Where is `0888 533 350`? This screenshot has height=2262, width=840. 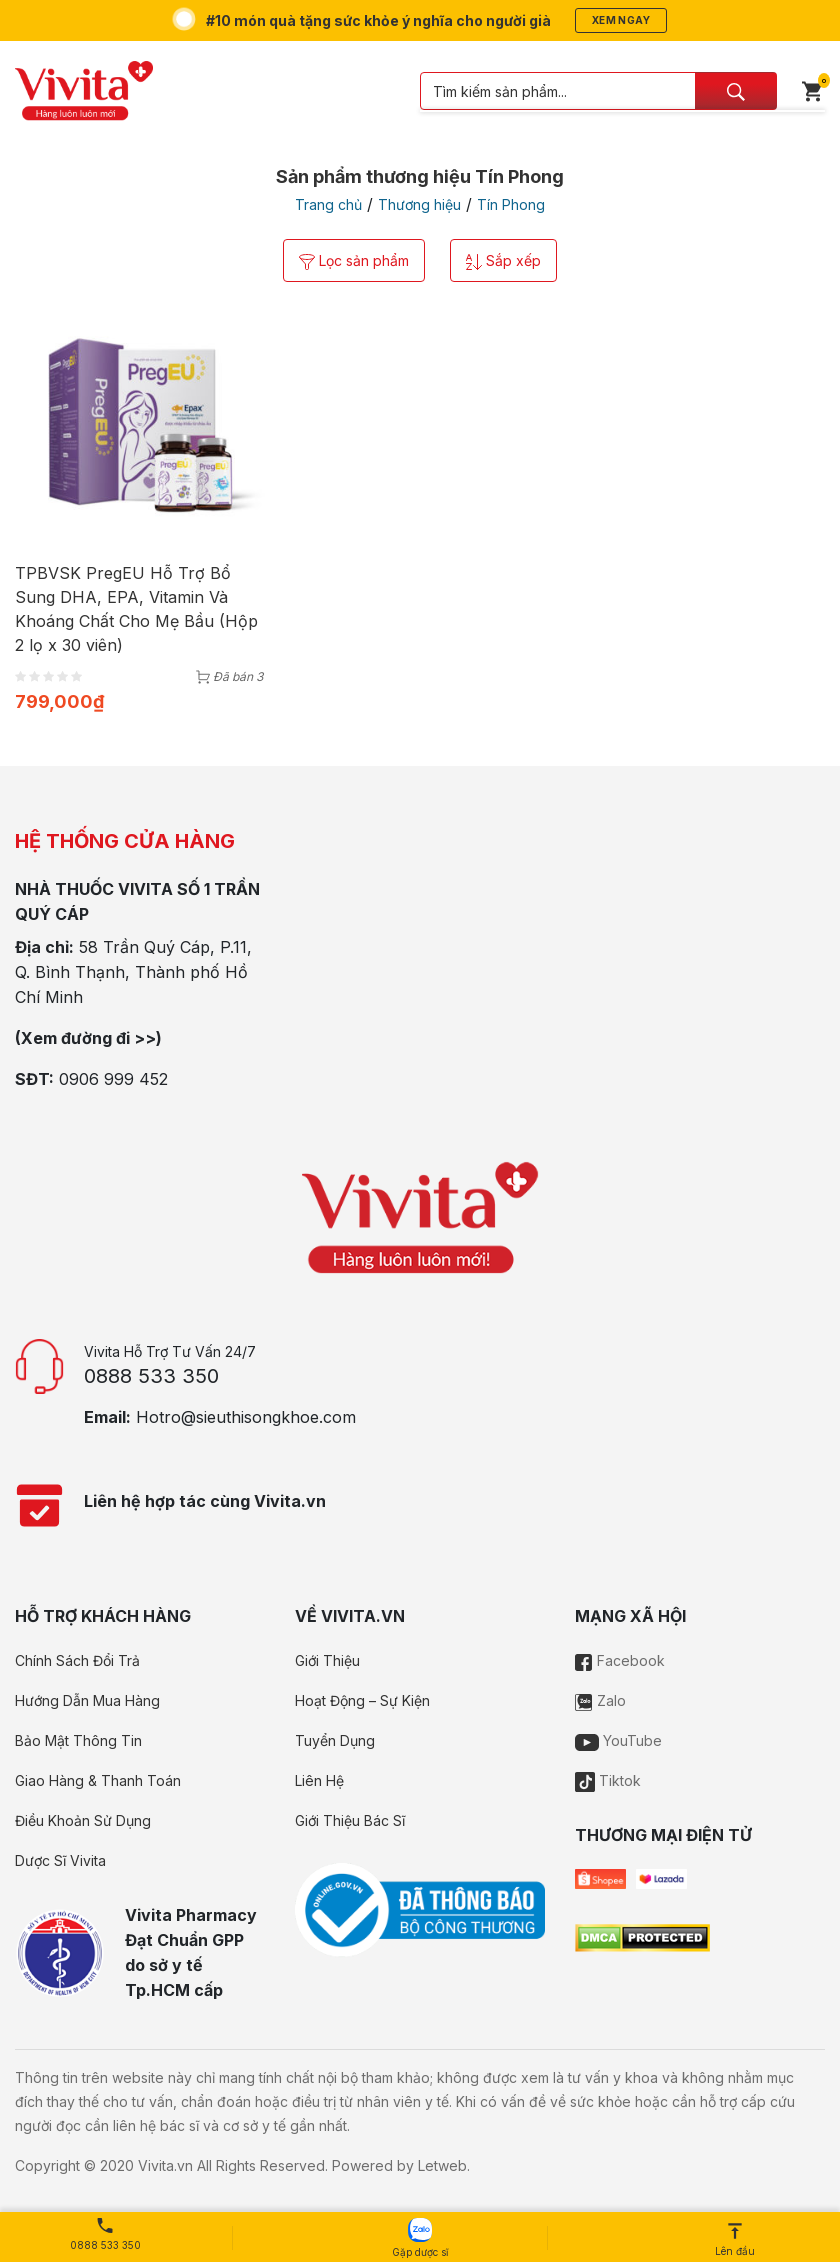 0888 533 350 is located at coordinates (151, 1376).